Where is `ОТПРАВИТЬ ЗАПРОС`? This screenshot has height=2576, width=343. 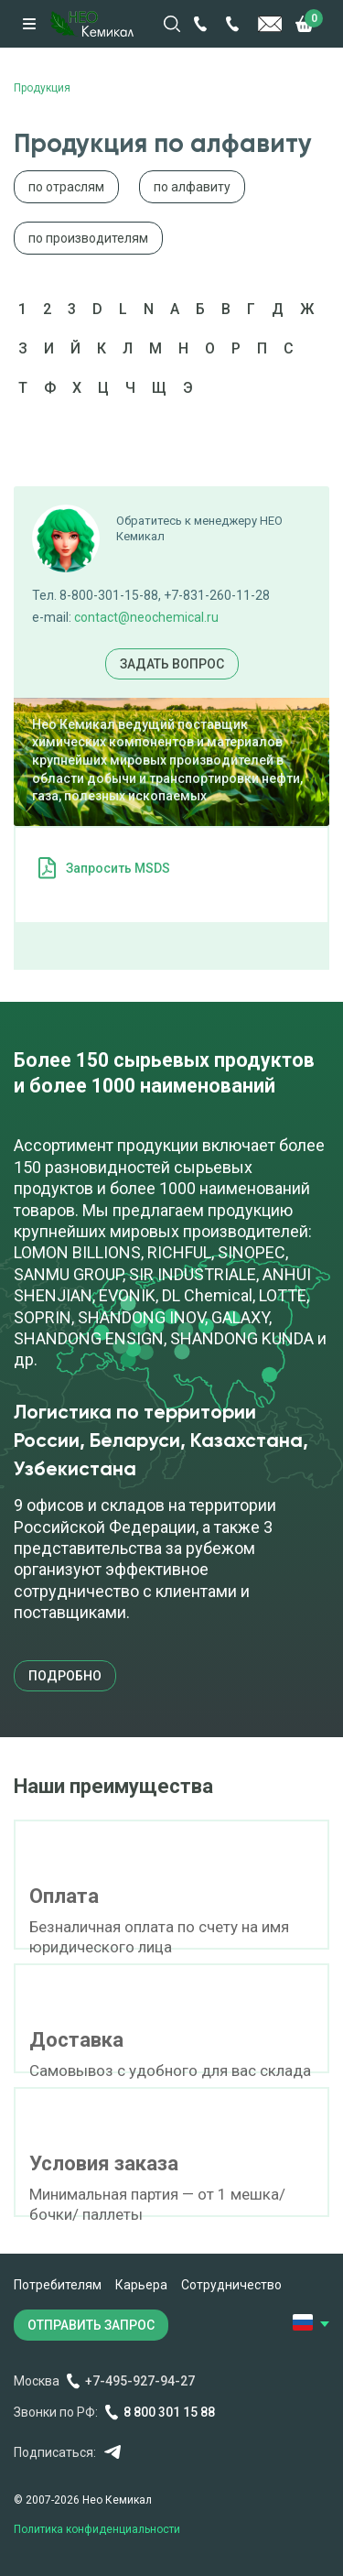
ОТПРАВИТЬ ЗАПРОС is located at coordinates (91, 2325).